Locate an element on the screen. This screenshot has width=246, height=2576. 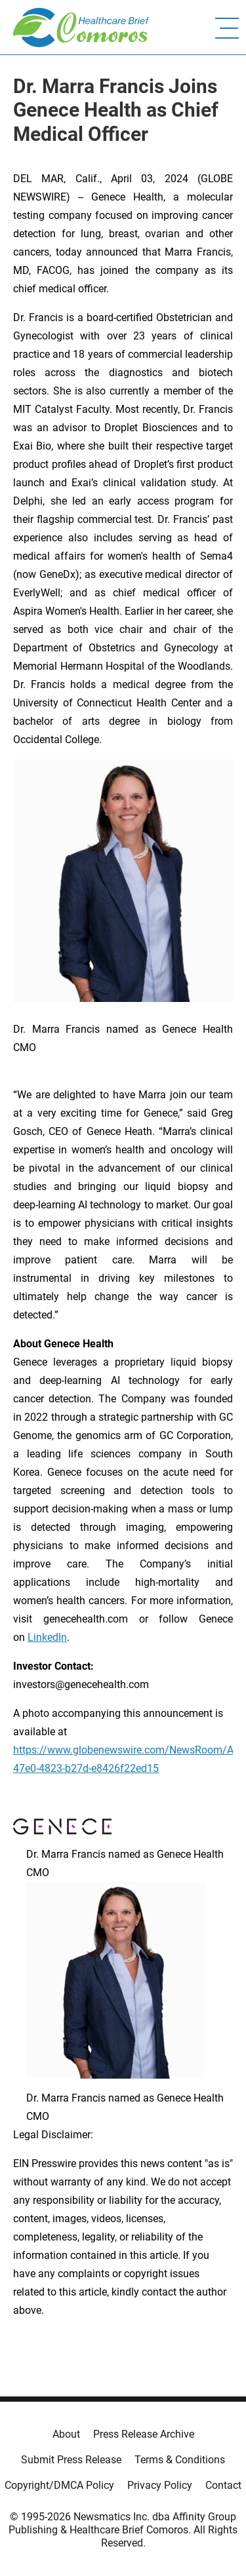
Press Release Archive is located at coordinates (143, 2434).